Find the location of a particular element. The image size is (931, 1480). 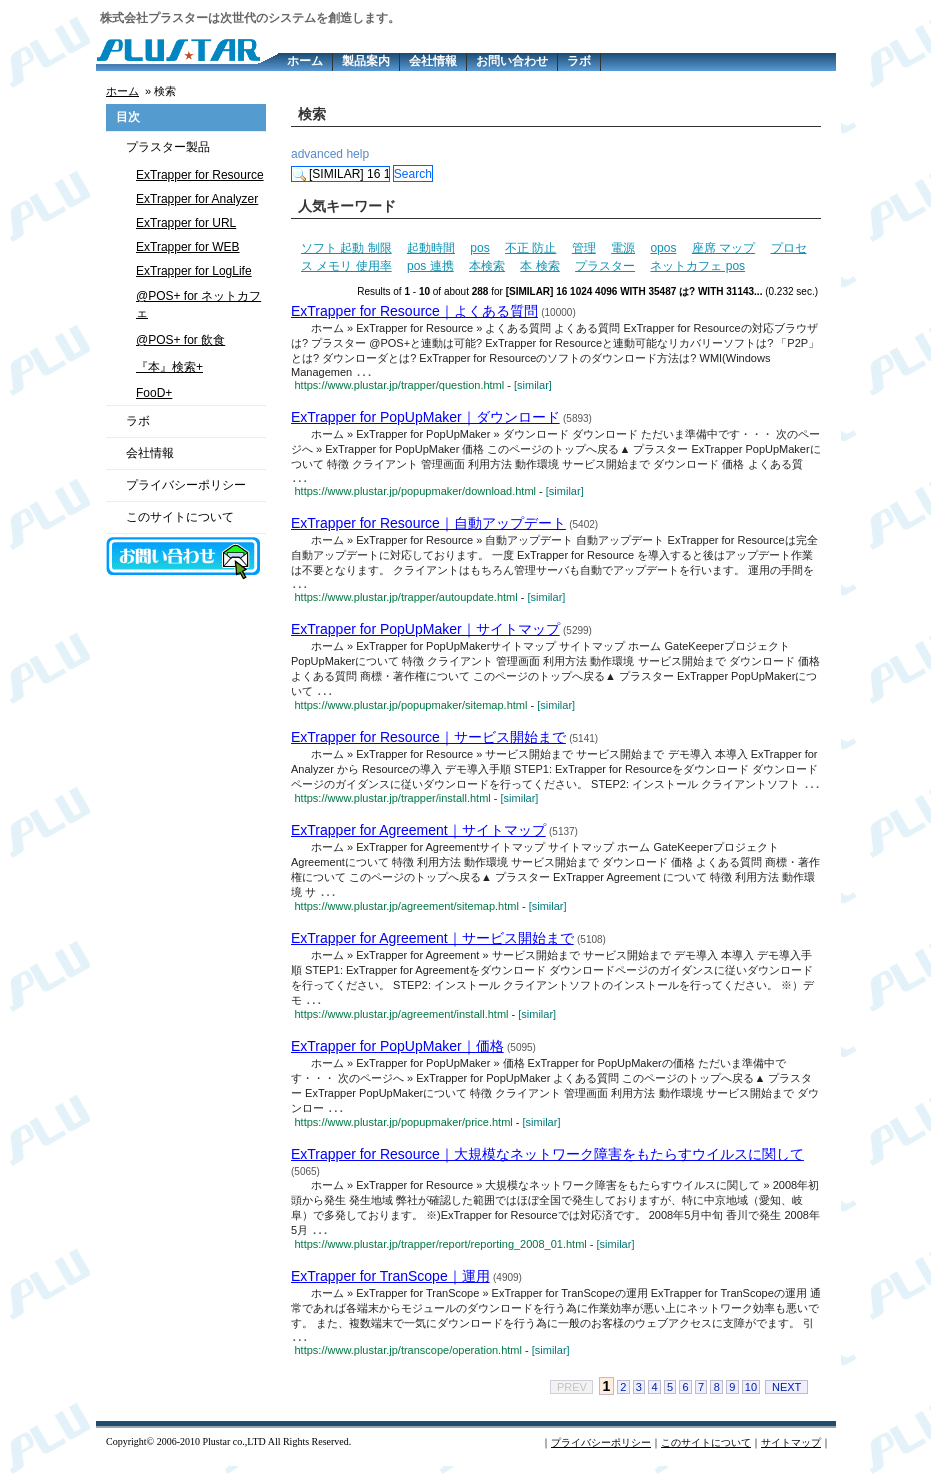

不正 防止 is located at coordinates (530, 248).